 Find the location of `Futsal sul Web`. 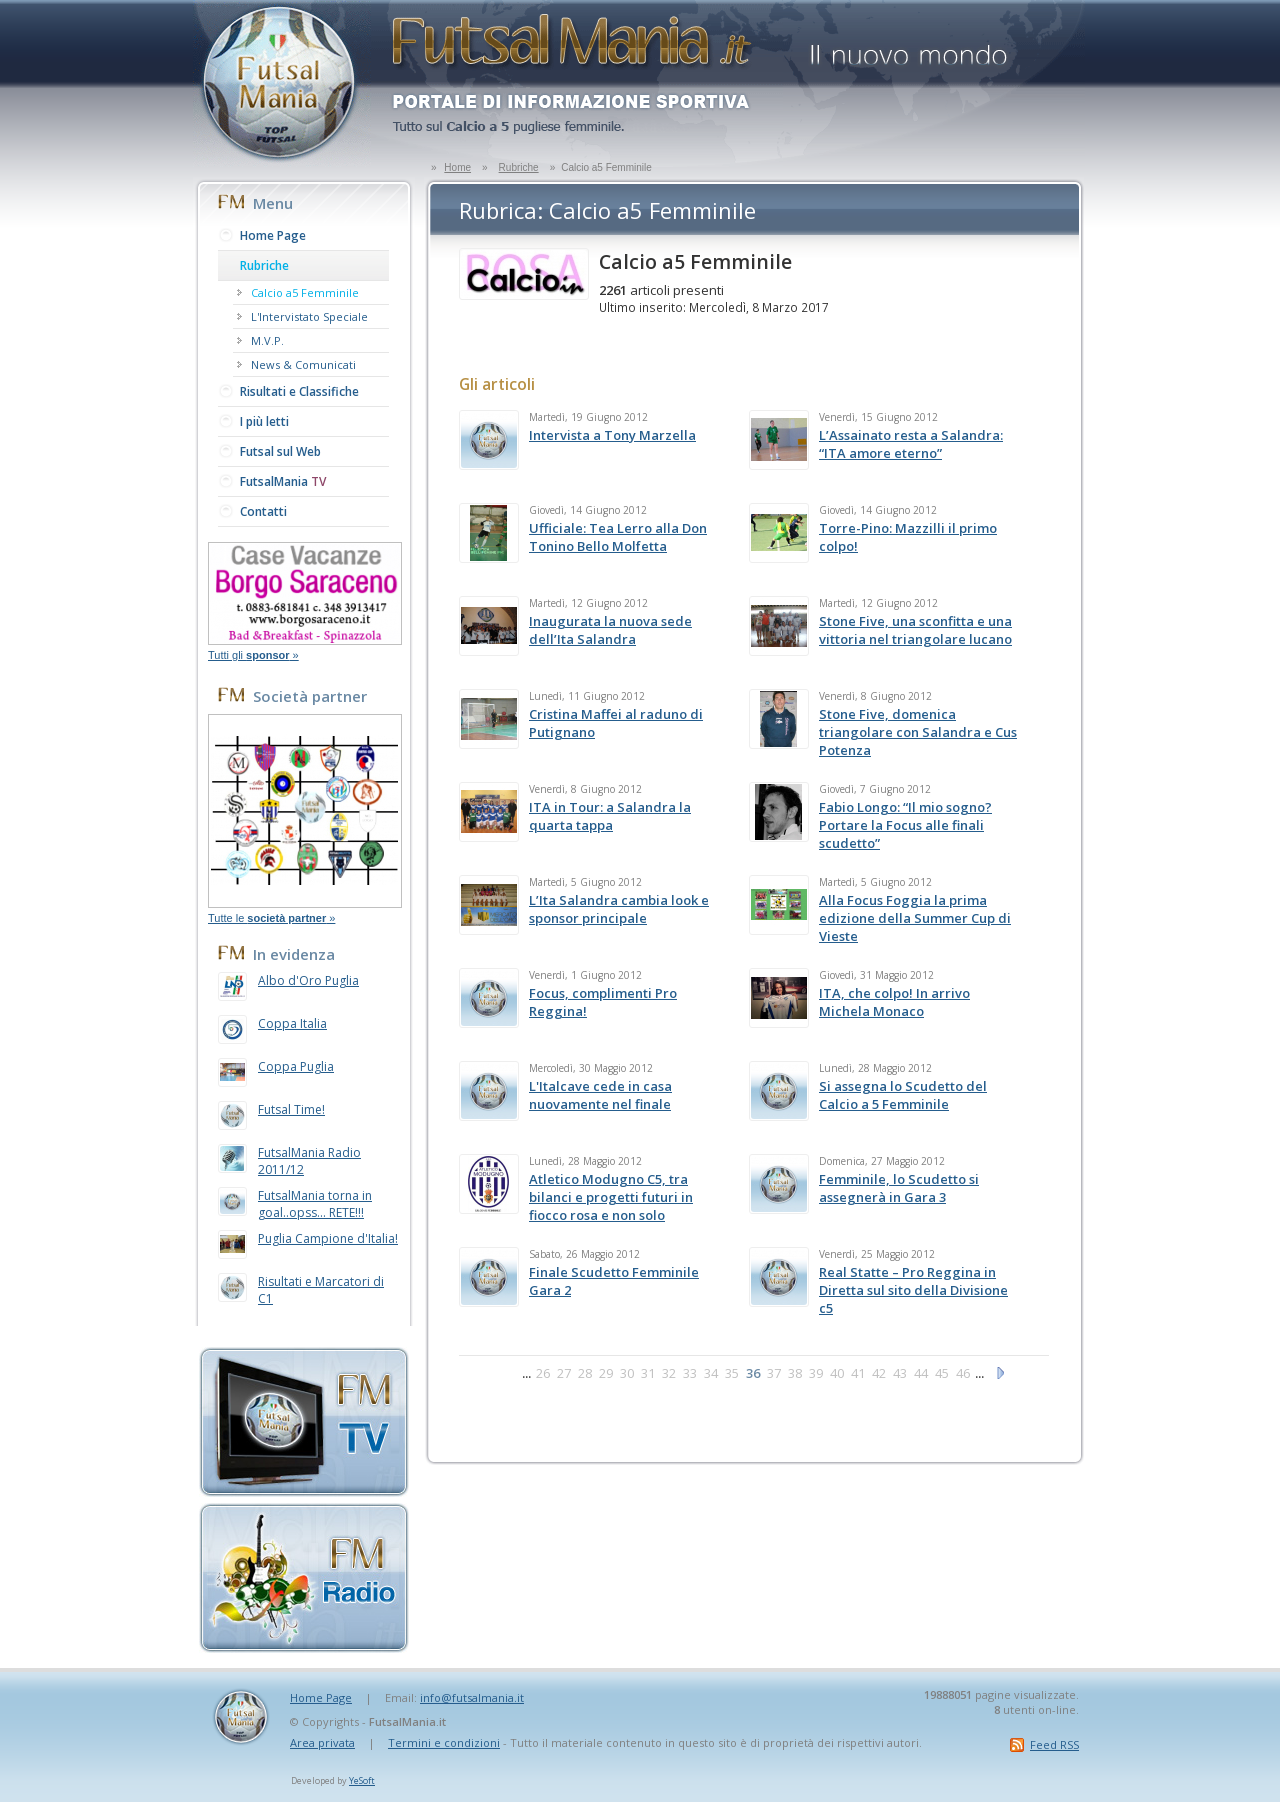

Futsal sul Web is located at coordinates (280, 451).